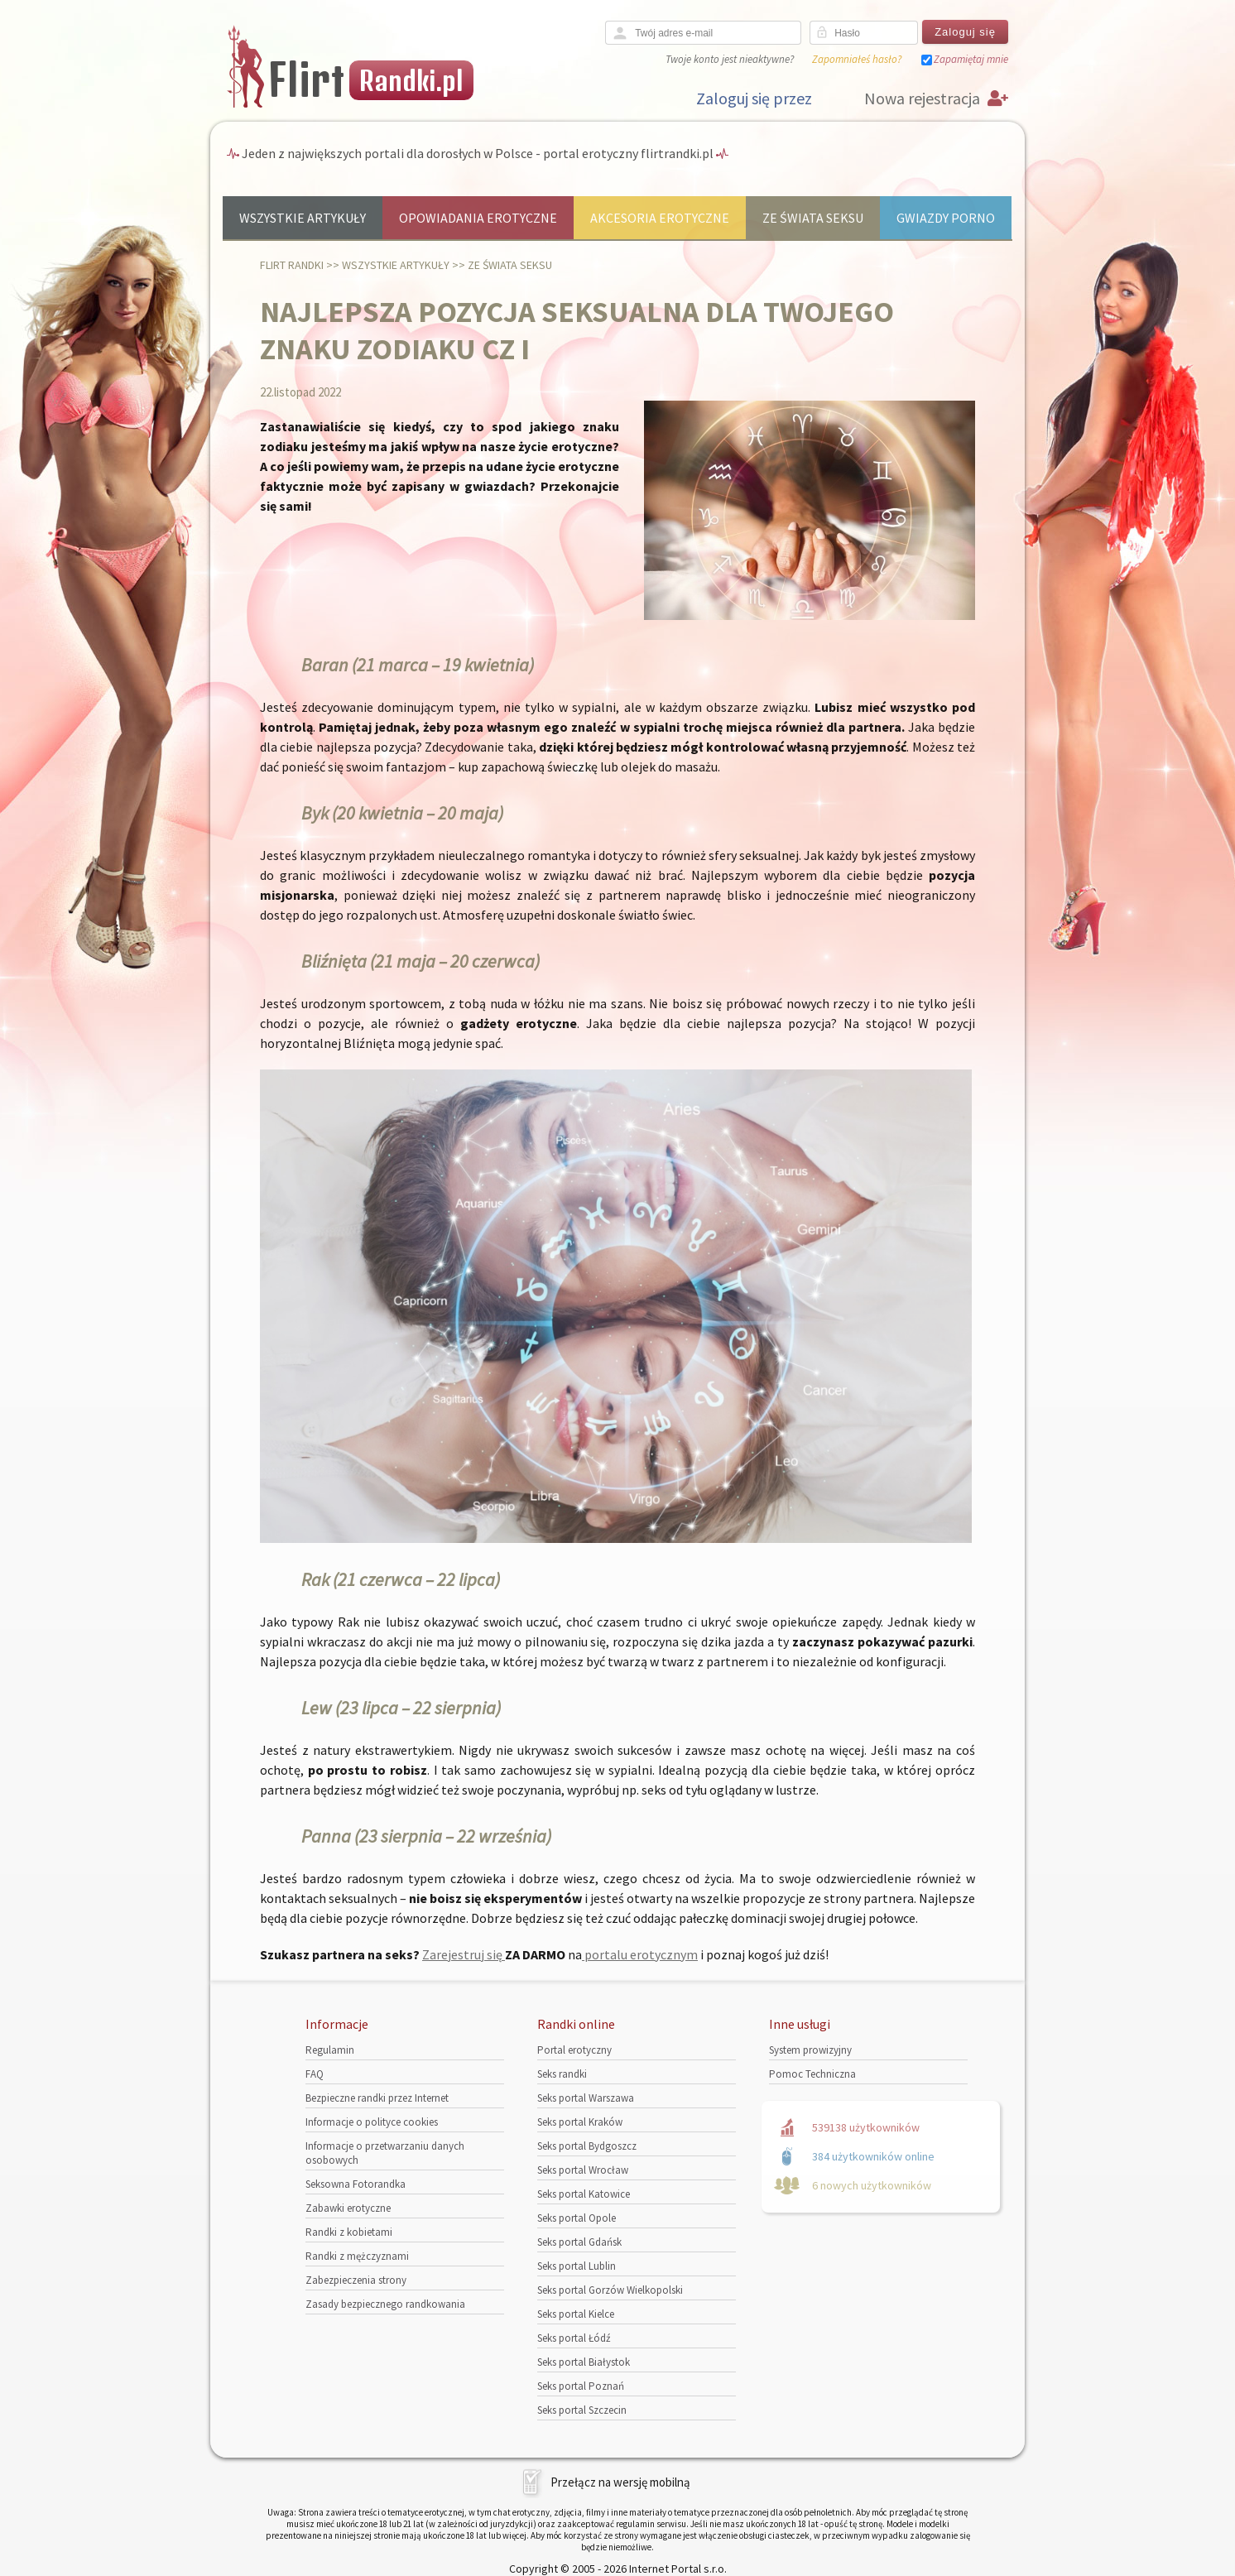 The height and width of the screenshot is (2576, 1235). Describe the element at coordinates (355, 2280) in the screenshot. I see `Zabezpieczenia strony` at that location.